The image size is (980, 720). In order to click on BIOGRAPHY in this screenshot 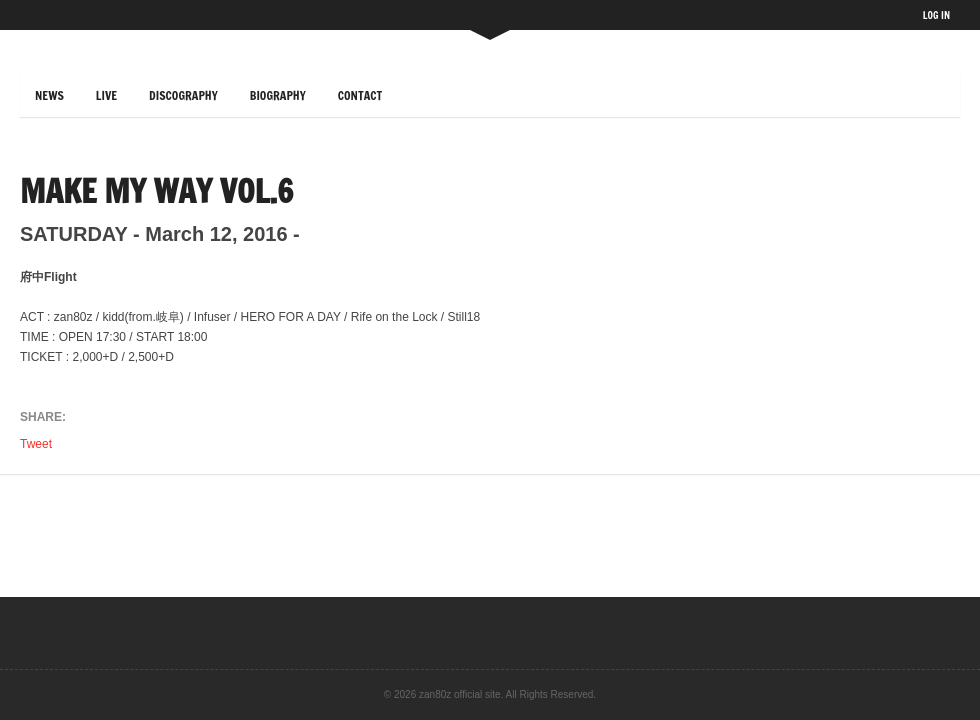, I will do `click(278, 95)`.